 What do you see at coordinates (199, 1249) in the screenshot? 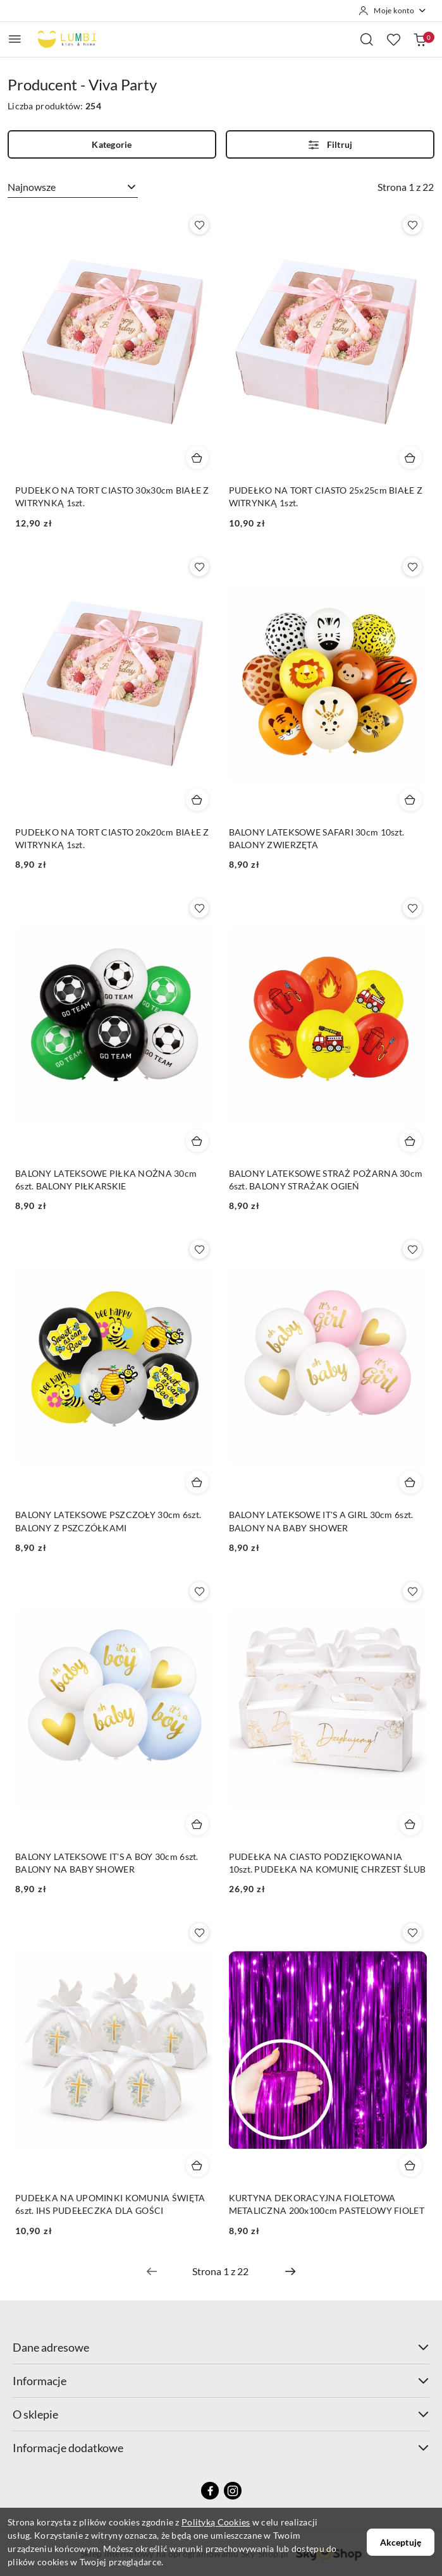
I see `[Dodaj do ulubionych produkt BALONY LATEKSOWE PSZCZOŁY 30cm 6szt. BALONY Z PSZCZÓŁKAMI]` at bounding box center [199, 1249].